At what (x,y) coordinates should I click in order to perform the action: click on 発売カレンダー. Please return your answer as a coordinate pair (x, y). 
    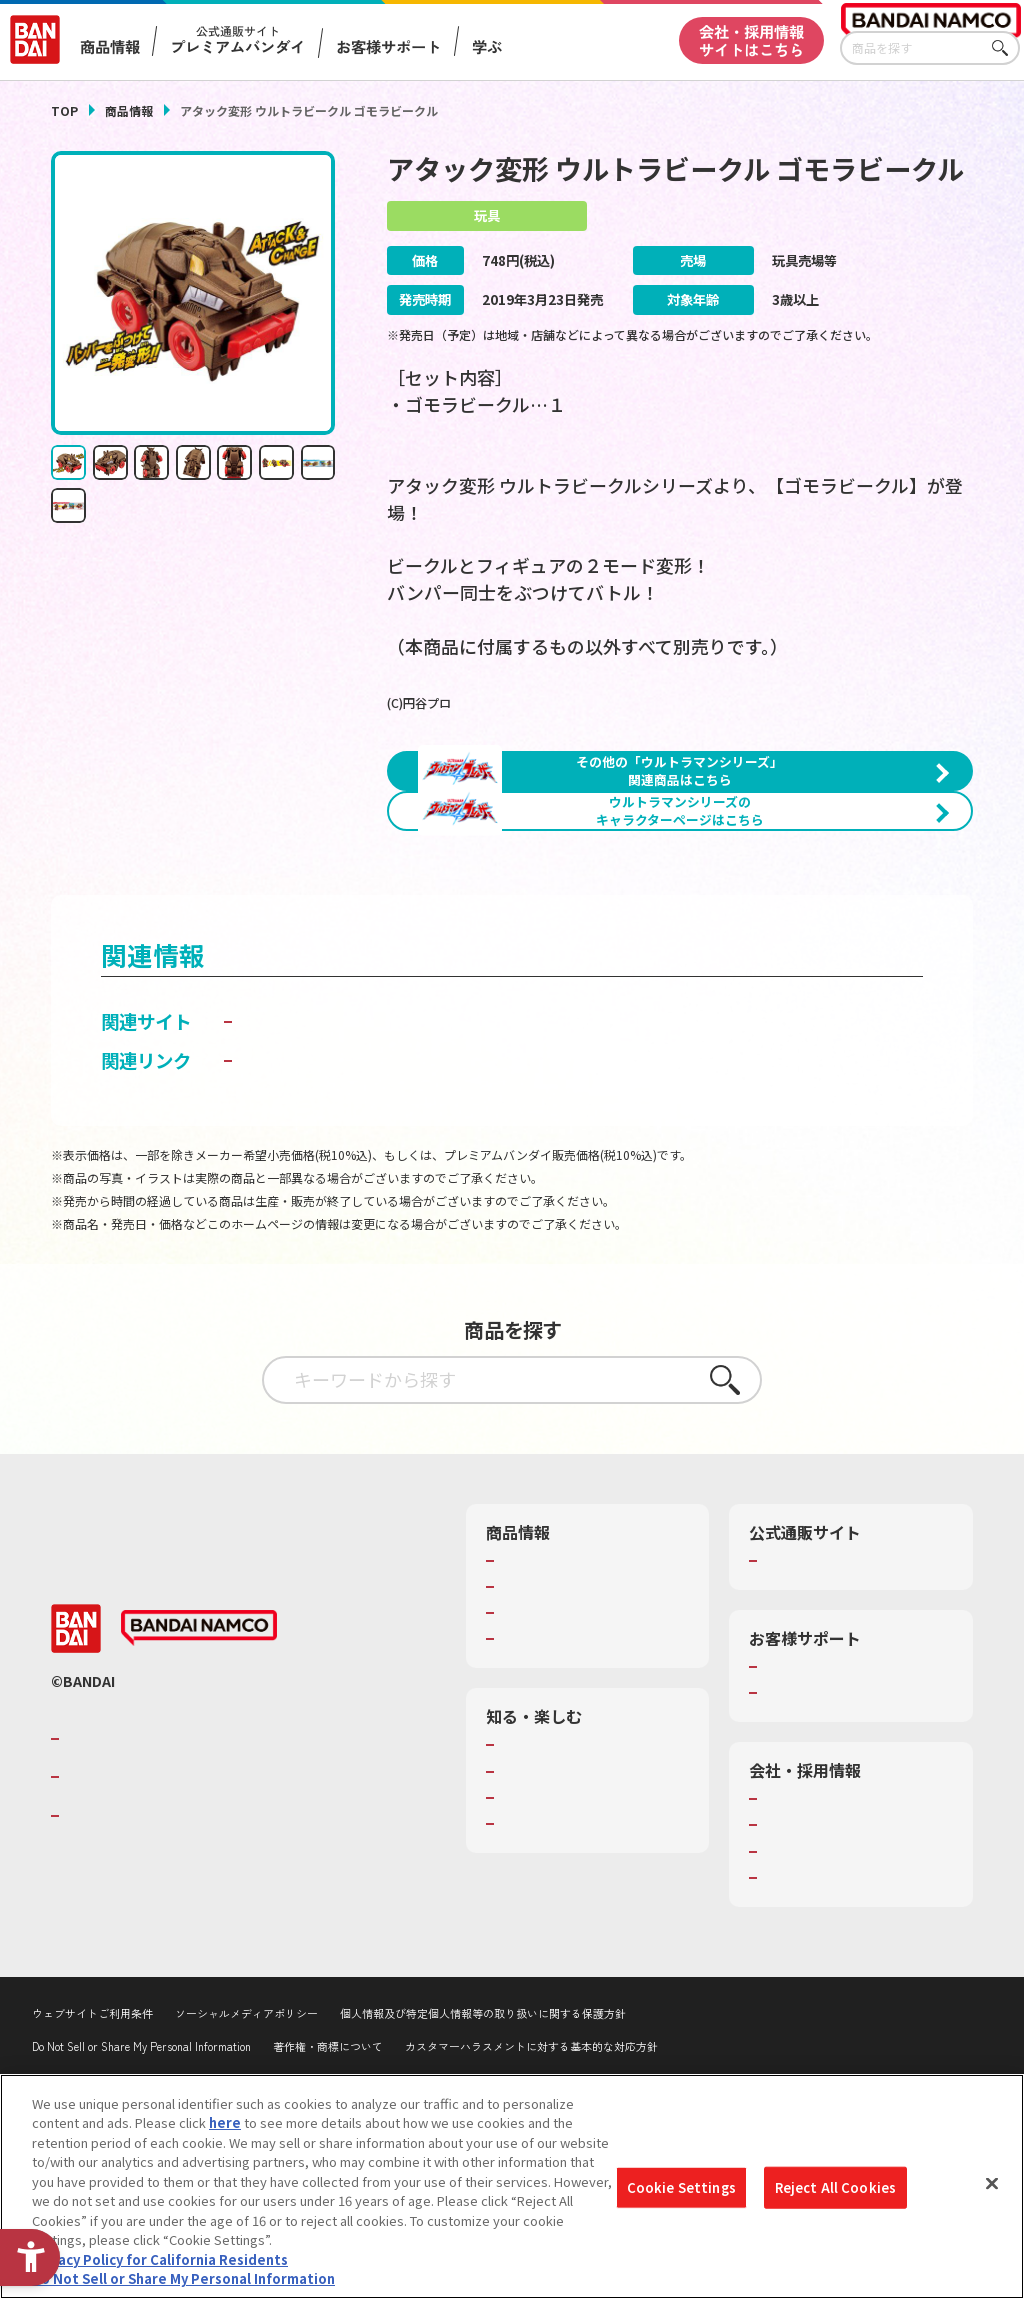
    Looking at the image, I should click on (545, 1743).